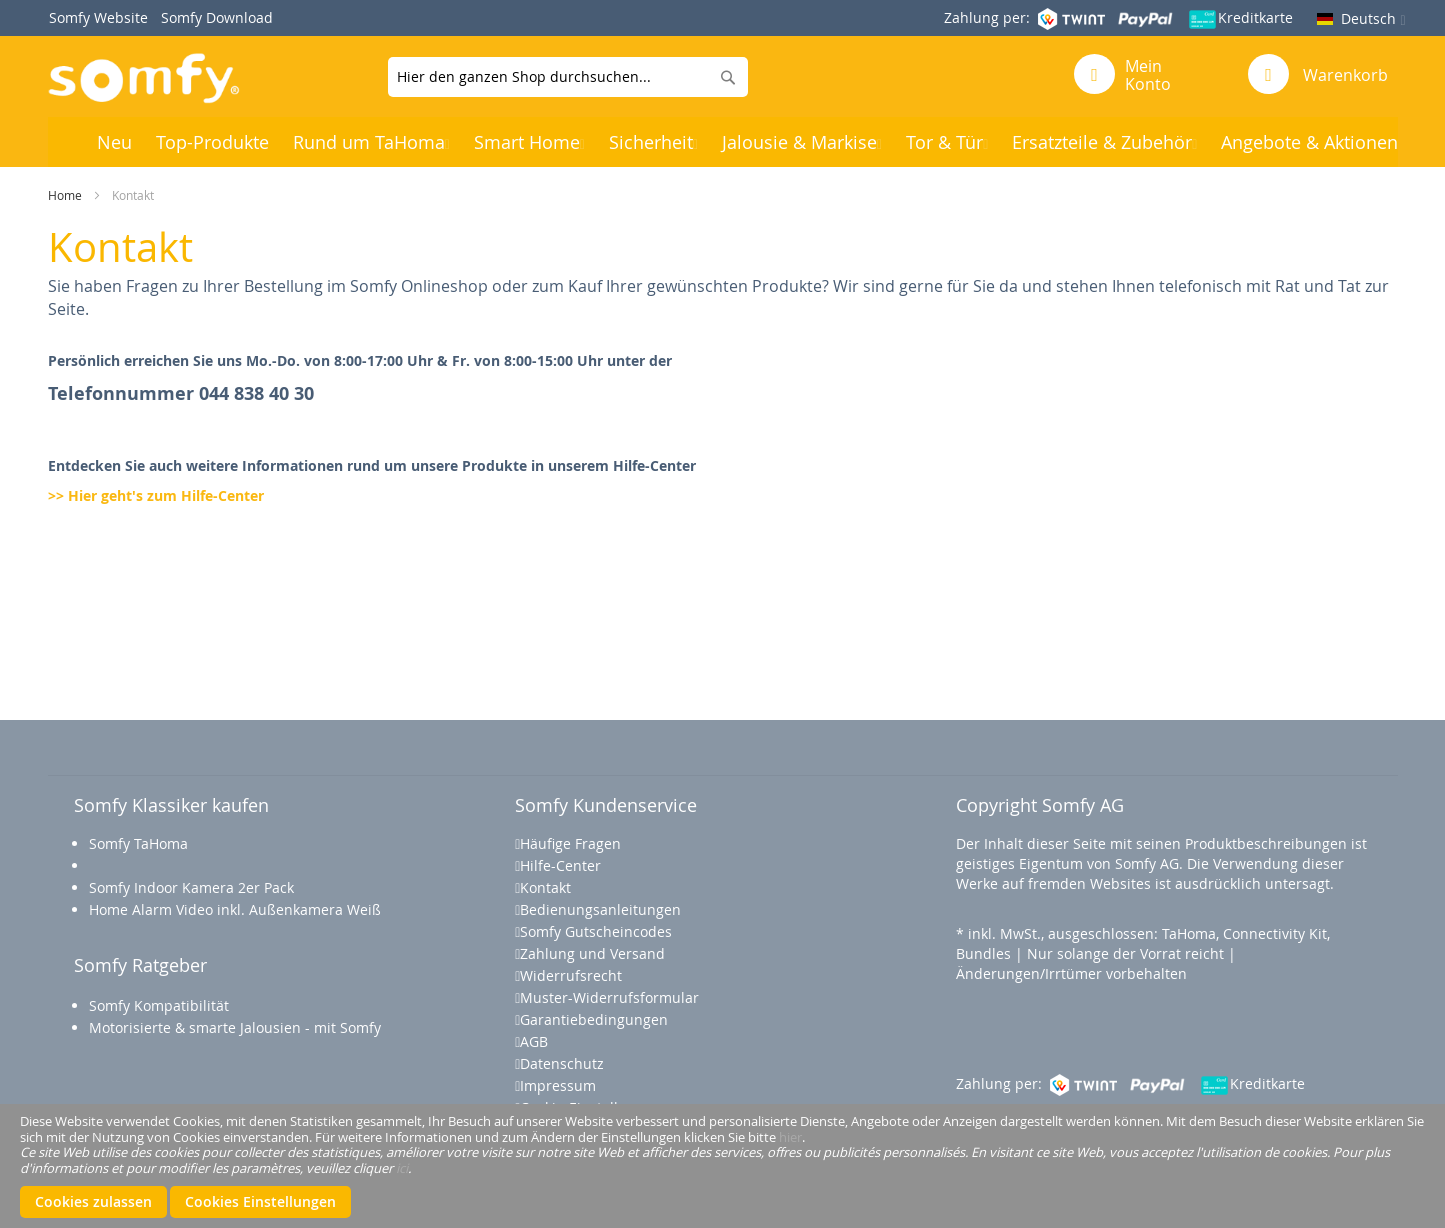  What do you see at coordinates (545, 887) in the screenshot?
I see `Kontakt` at bounding box center [545, 887].